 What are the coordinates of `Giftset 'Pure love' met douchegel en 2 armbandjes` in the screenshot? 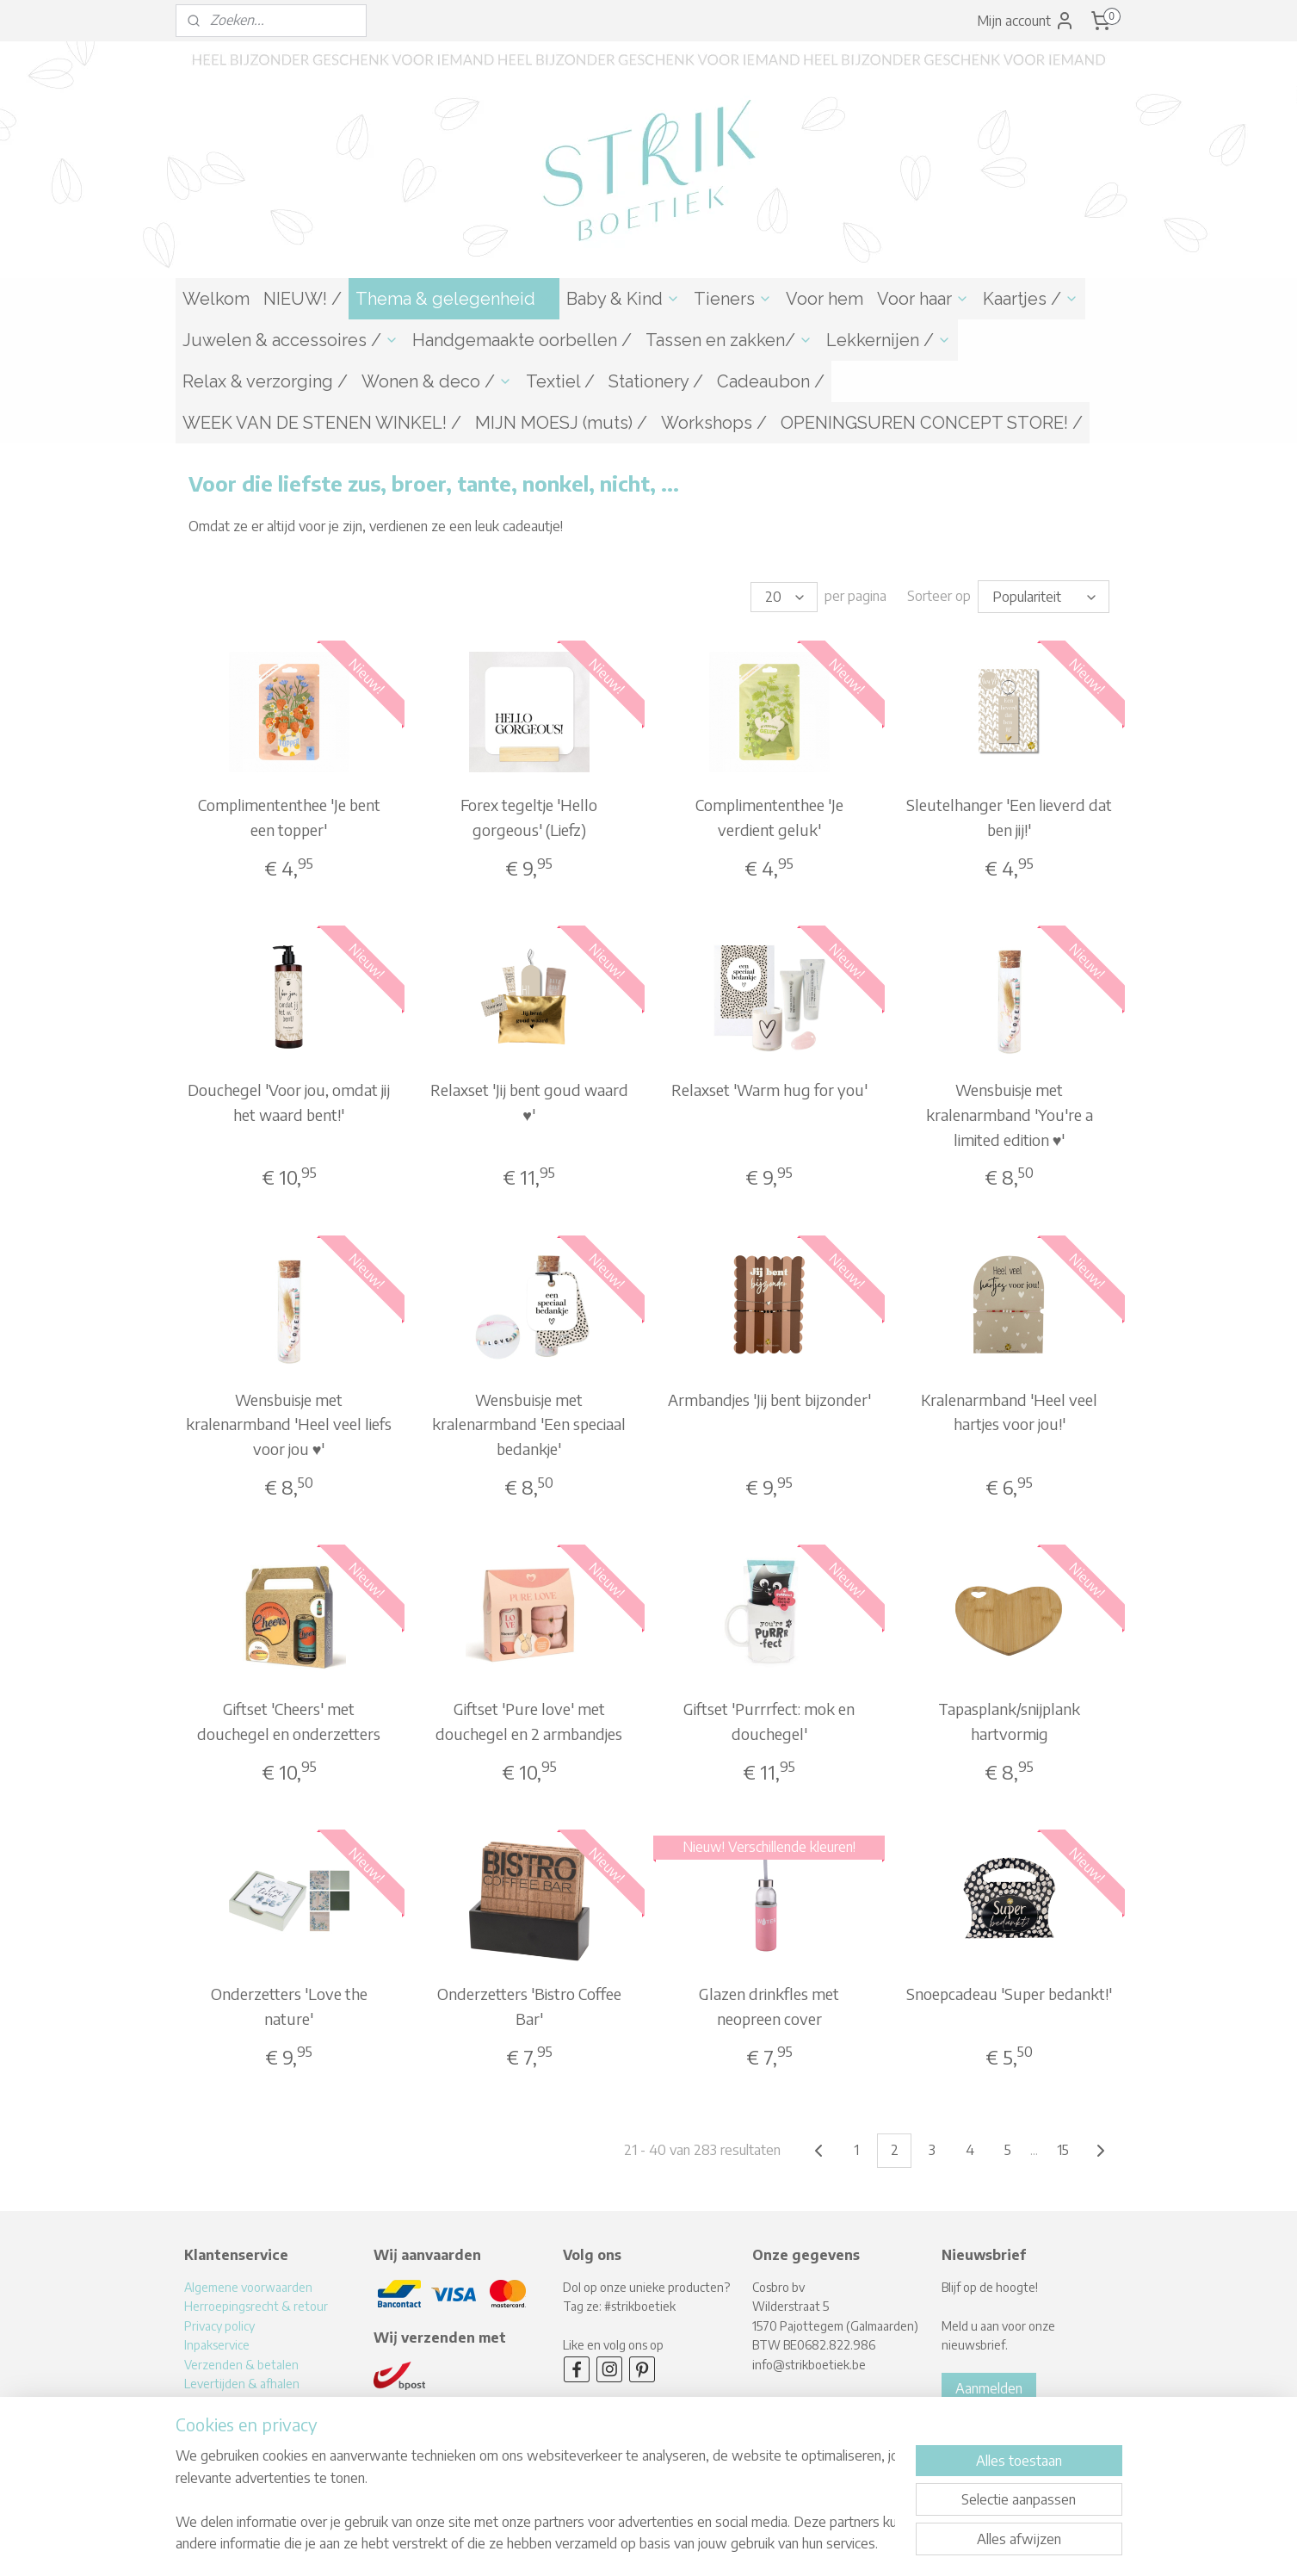 It's located at (528, 1718).